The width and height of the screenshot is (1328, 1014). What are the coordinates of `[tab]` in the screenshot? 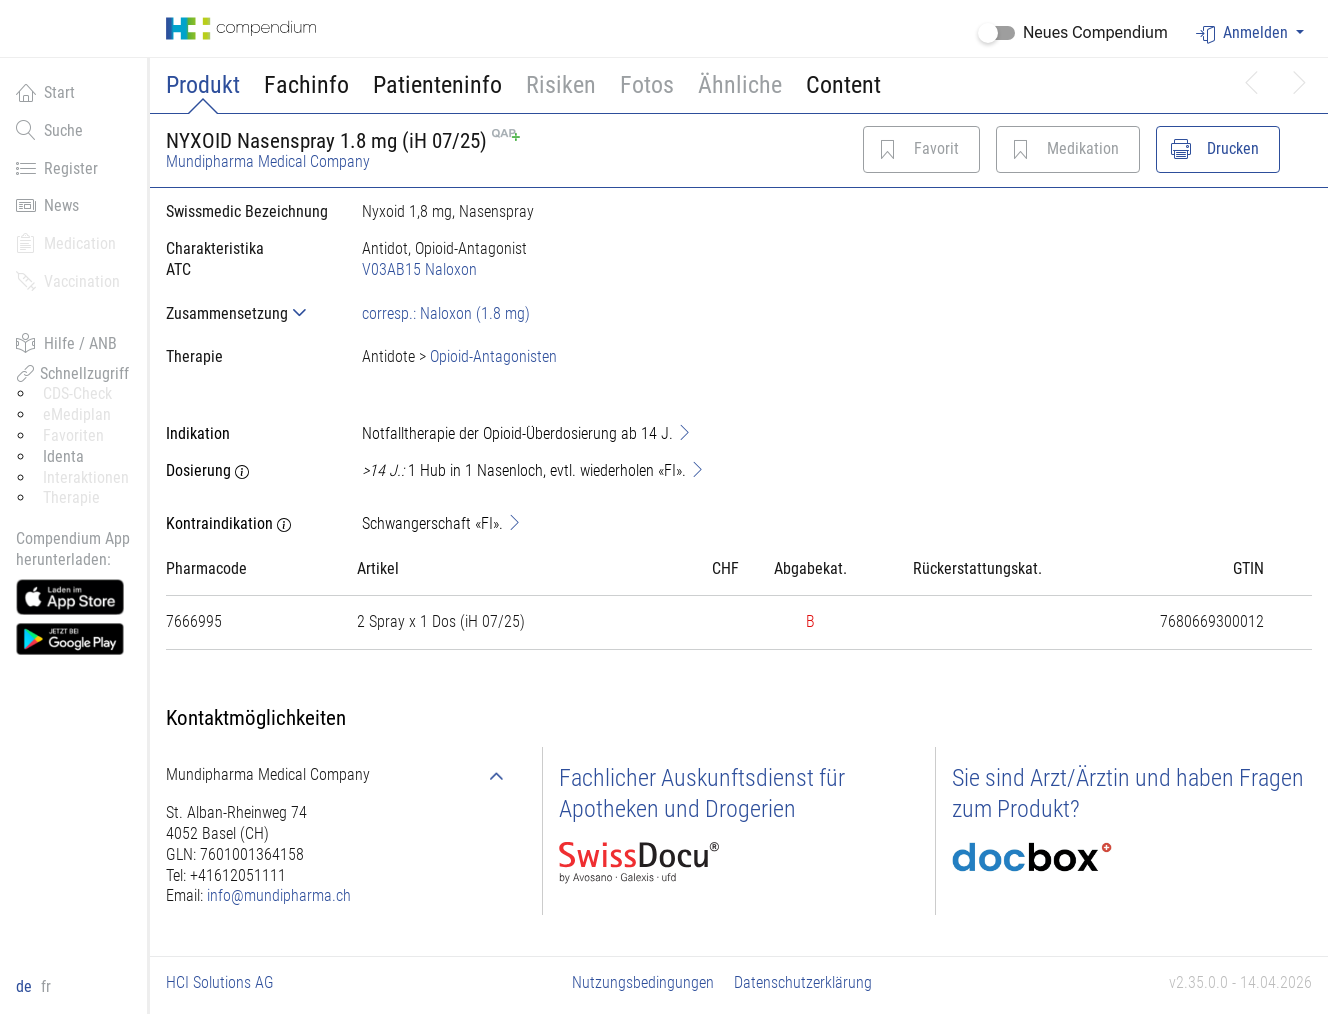 It's located at (248, 313).